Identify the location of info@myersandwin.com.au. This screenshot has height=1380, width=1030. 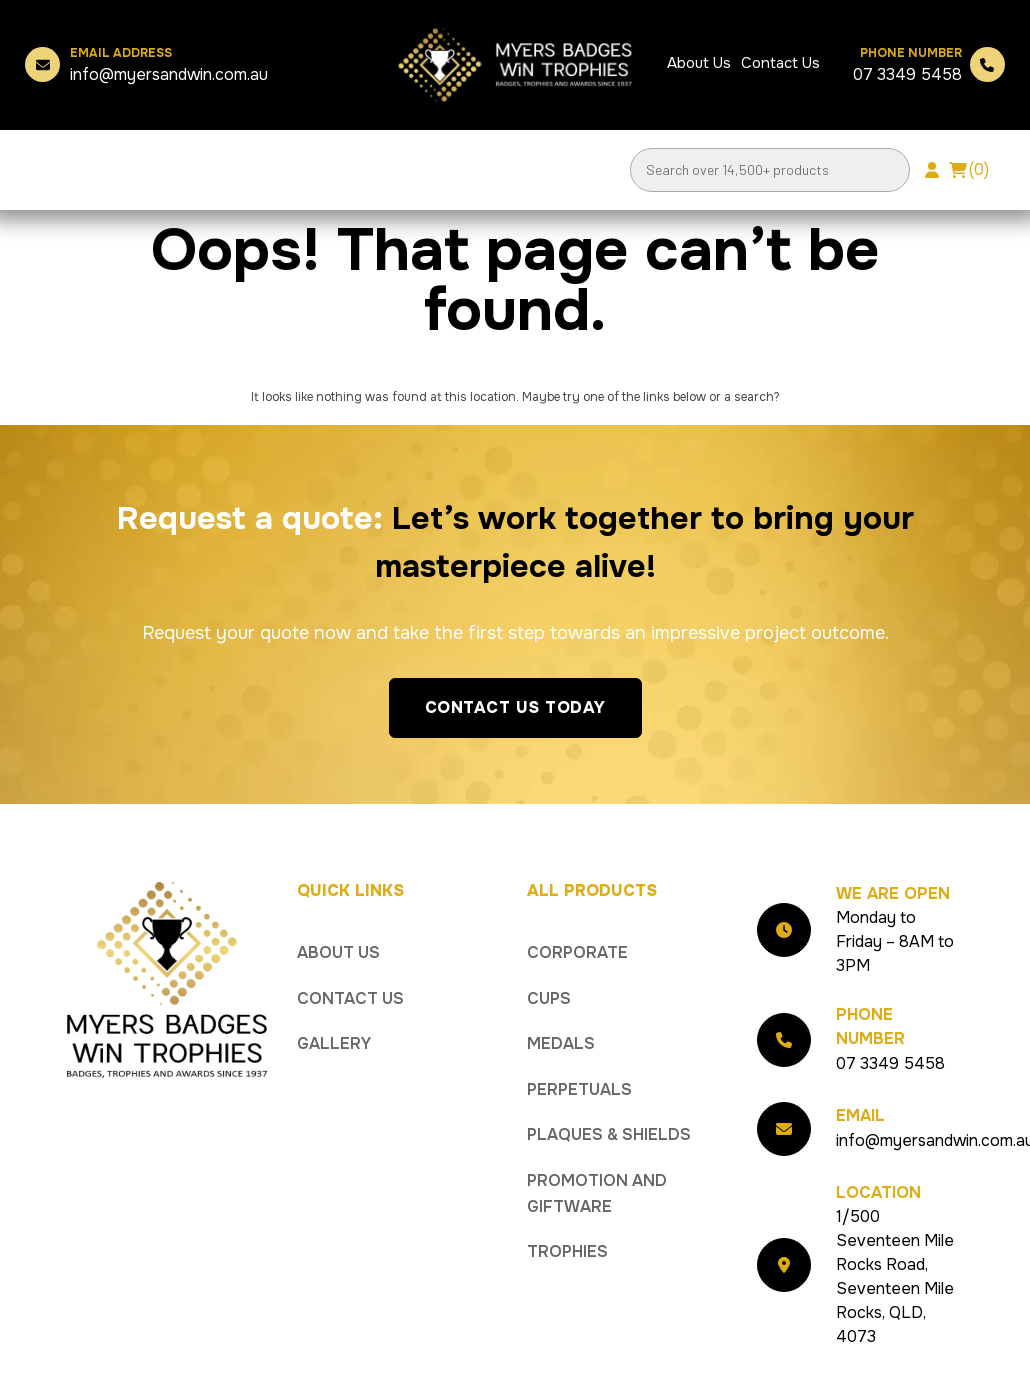
(169, 65).